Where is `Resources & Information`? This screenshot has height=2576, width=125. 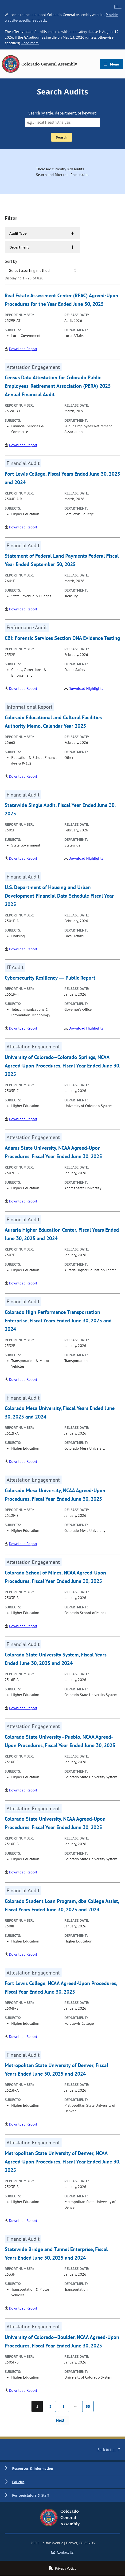 Resources & Information is located at coordinates (32, 2468).